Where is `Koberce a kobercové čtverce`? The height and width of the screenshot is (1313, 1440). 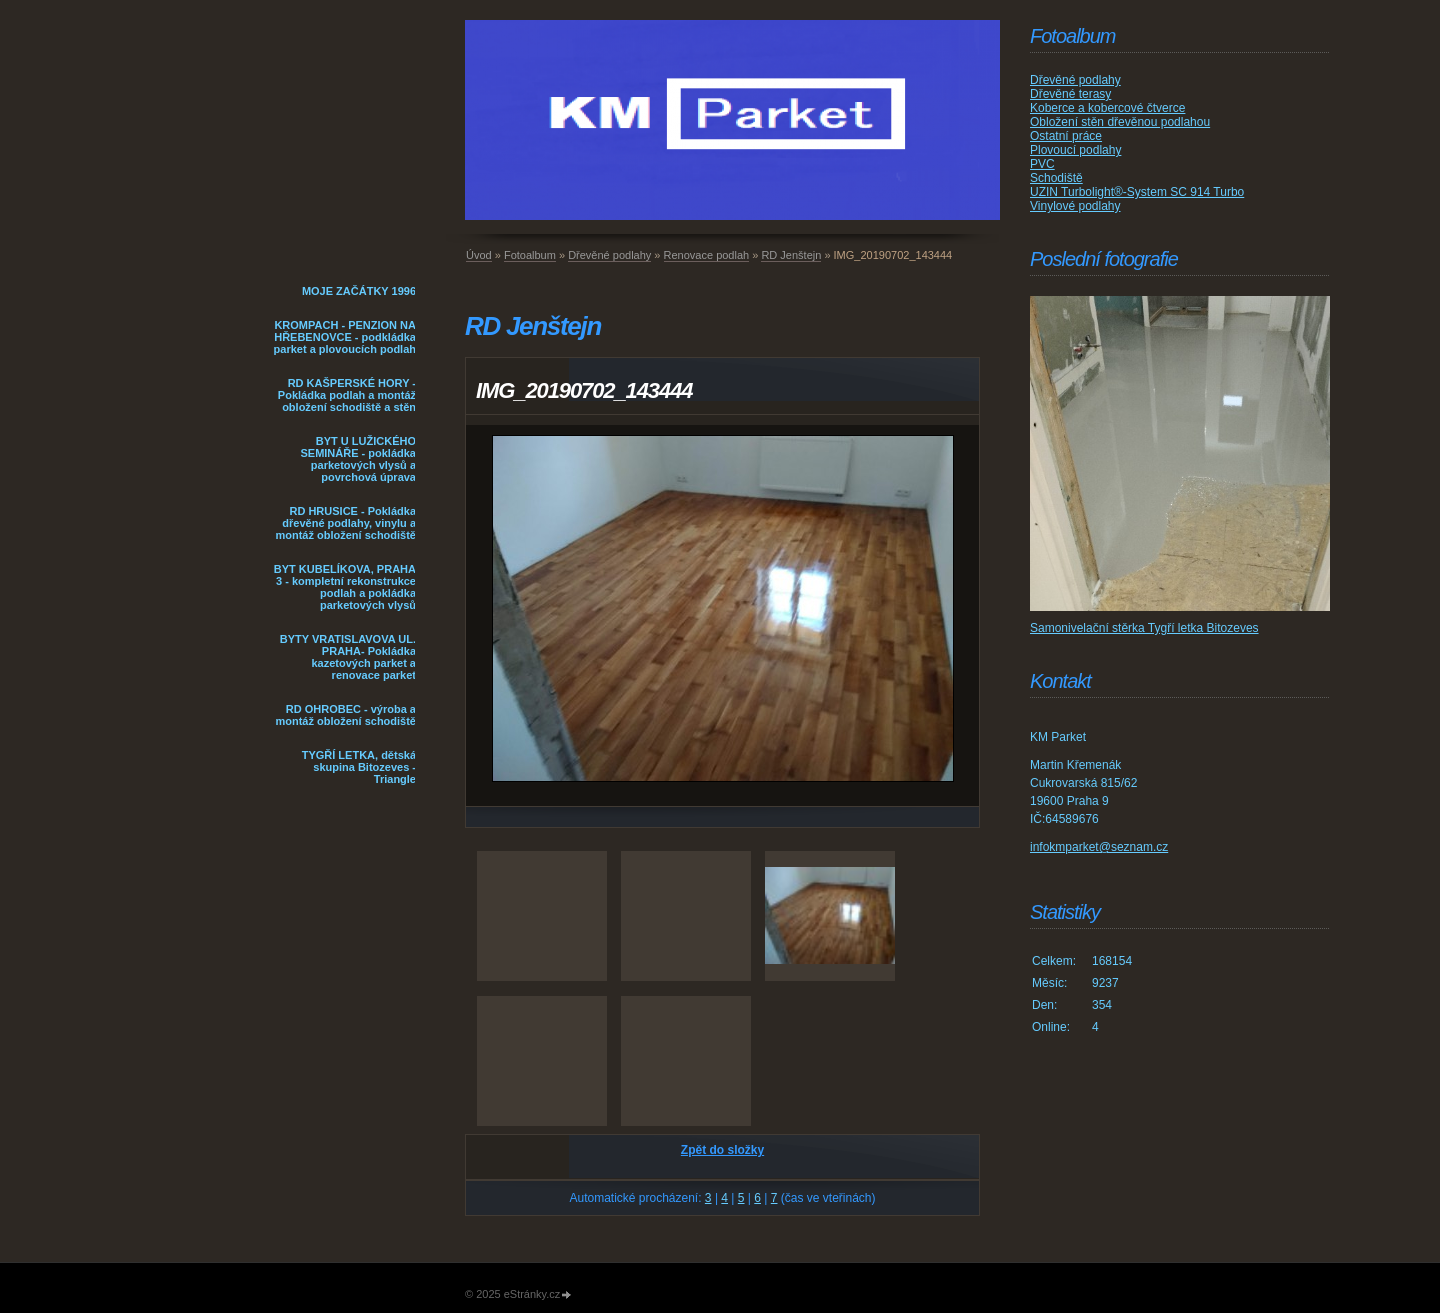
Koberce a kobercové čtverce is located at coordinates (1107, 108).